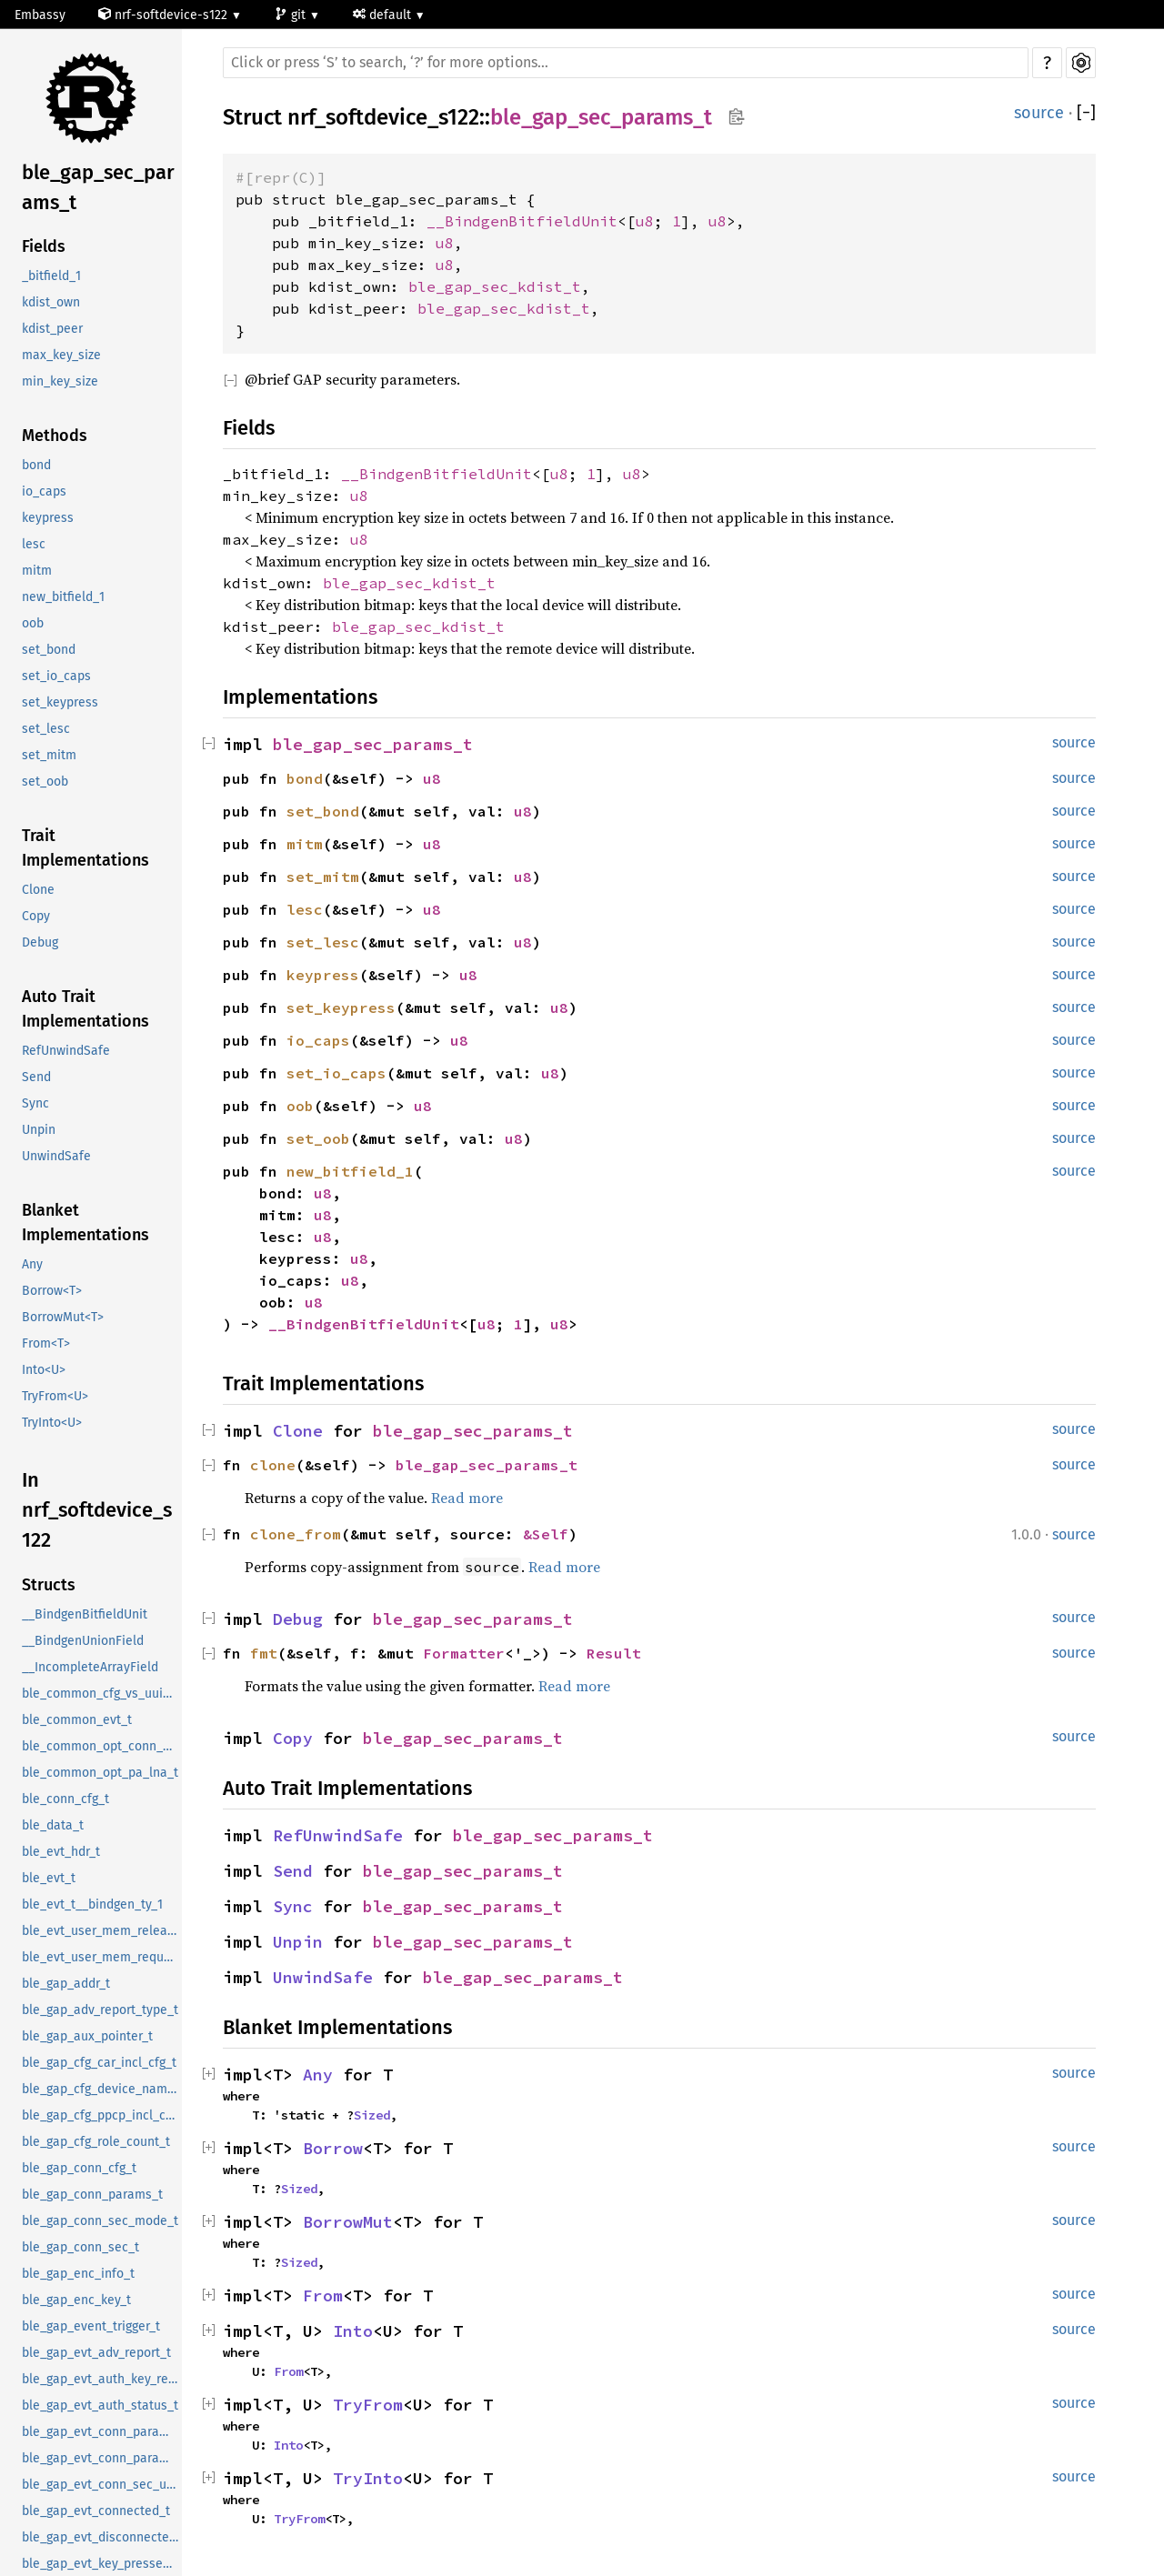  Describe the element at coordinates (33, 544) in the screenshot. I see `lesc` at that location.